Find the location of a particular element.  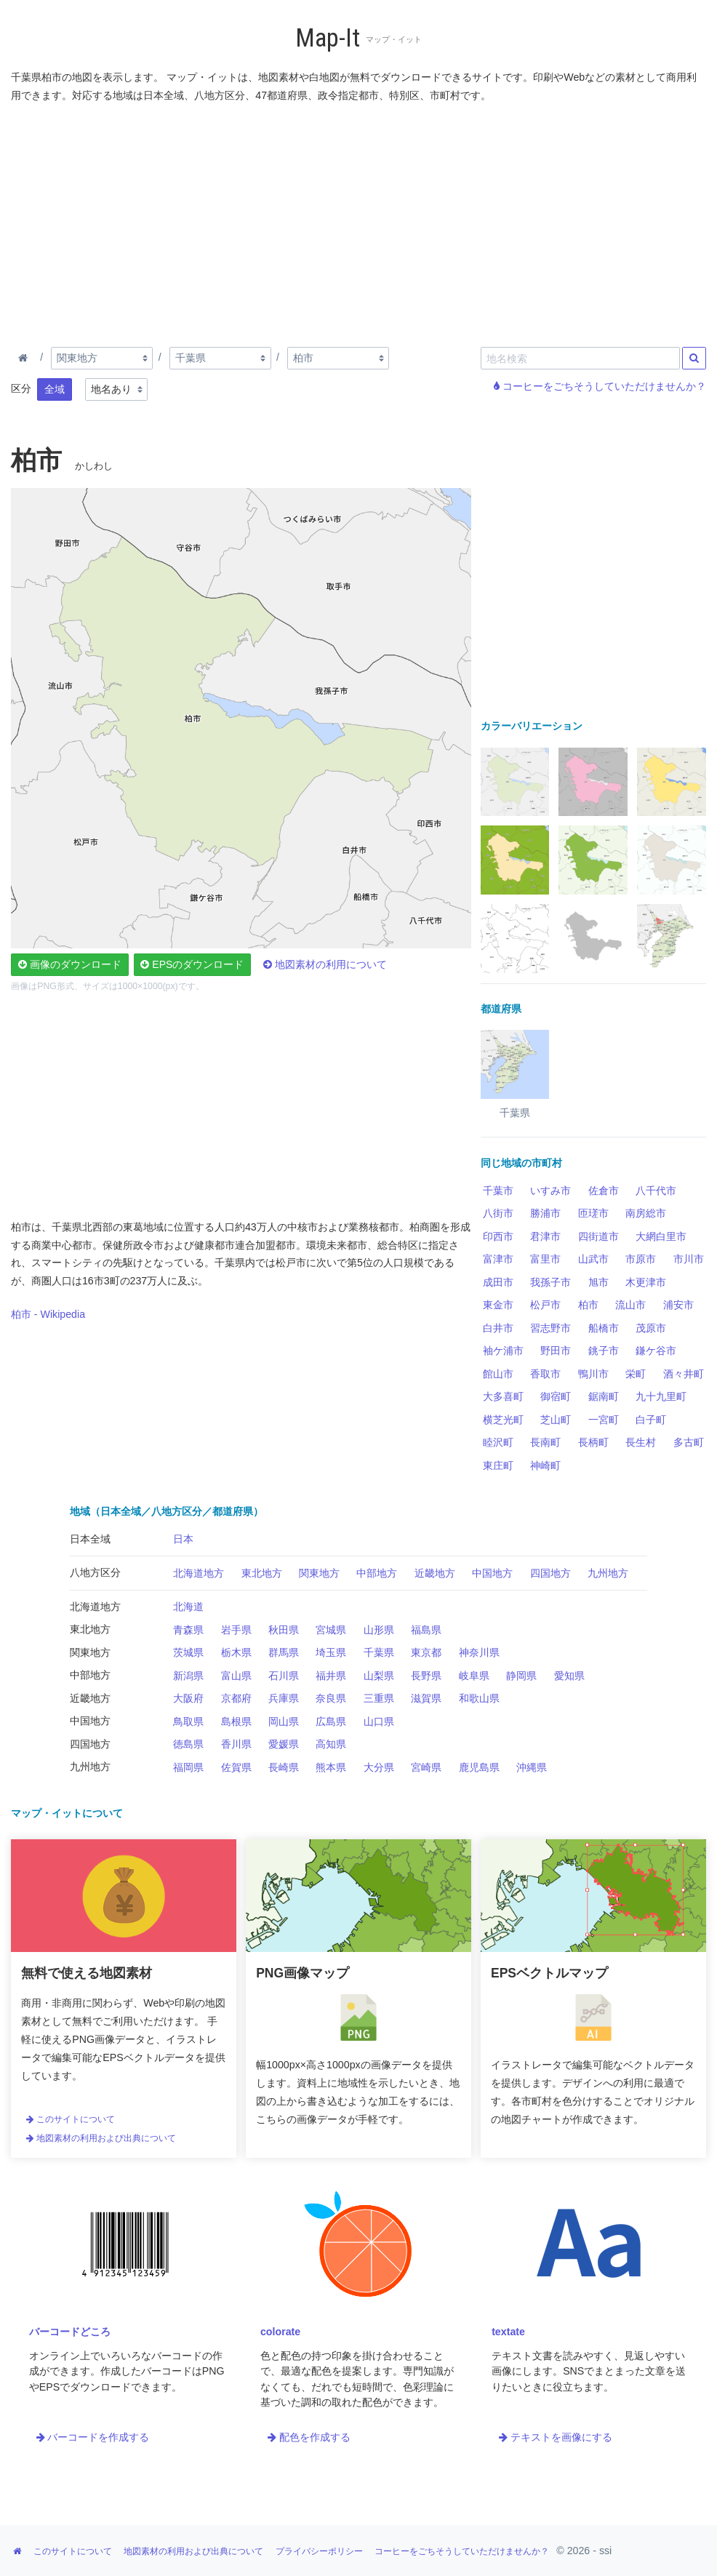

秋田県 is located at coordinates (283, 1630).